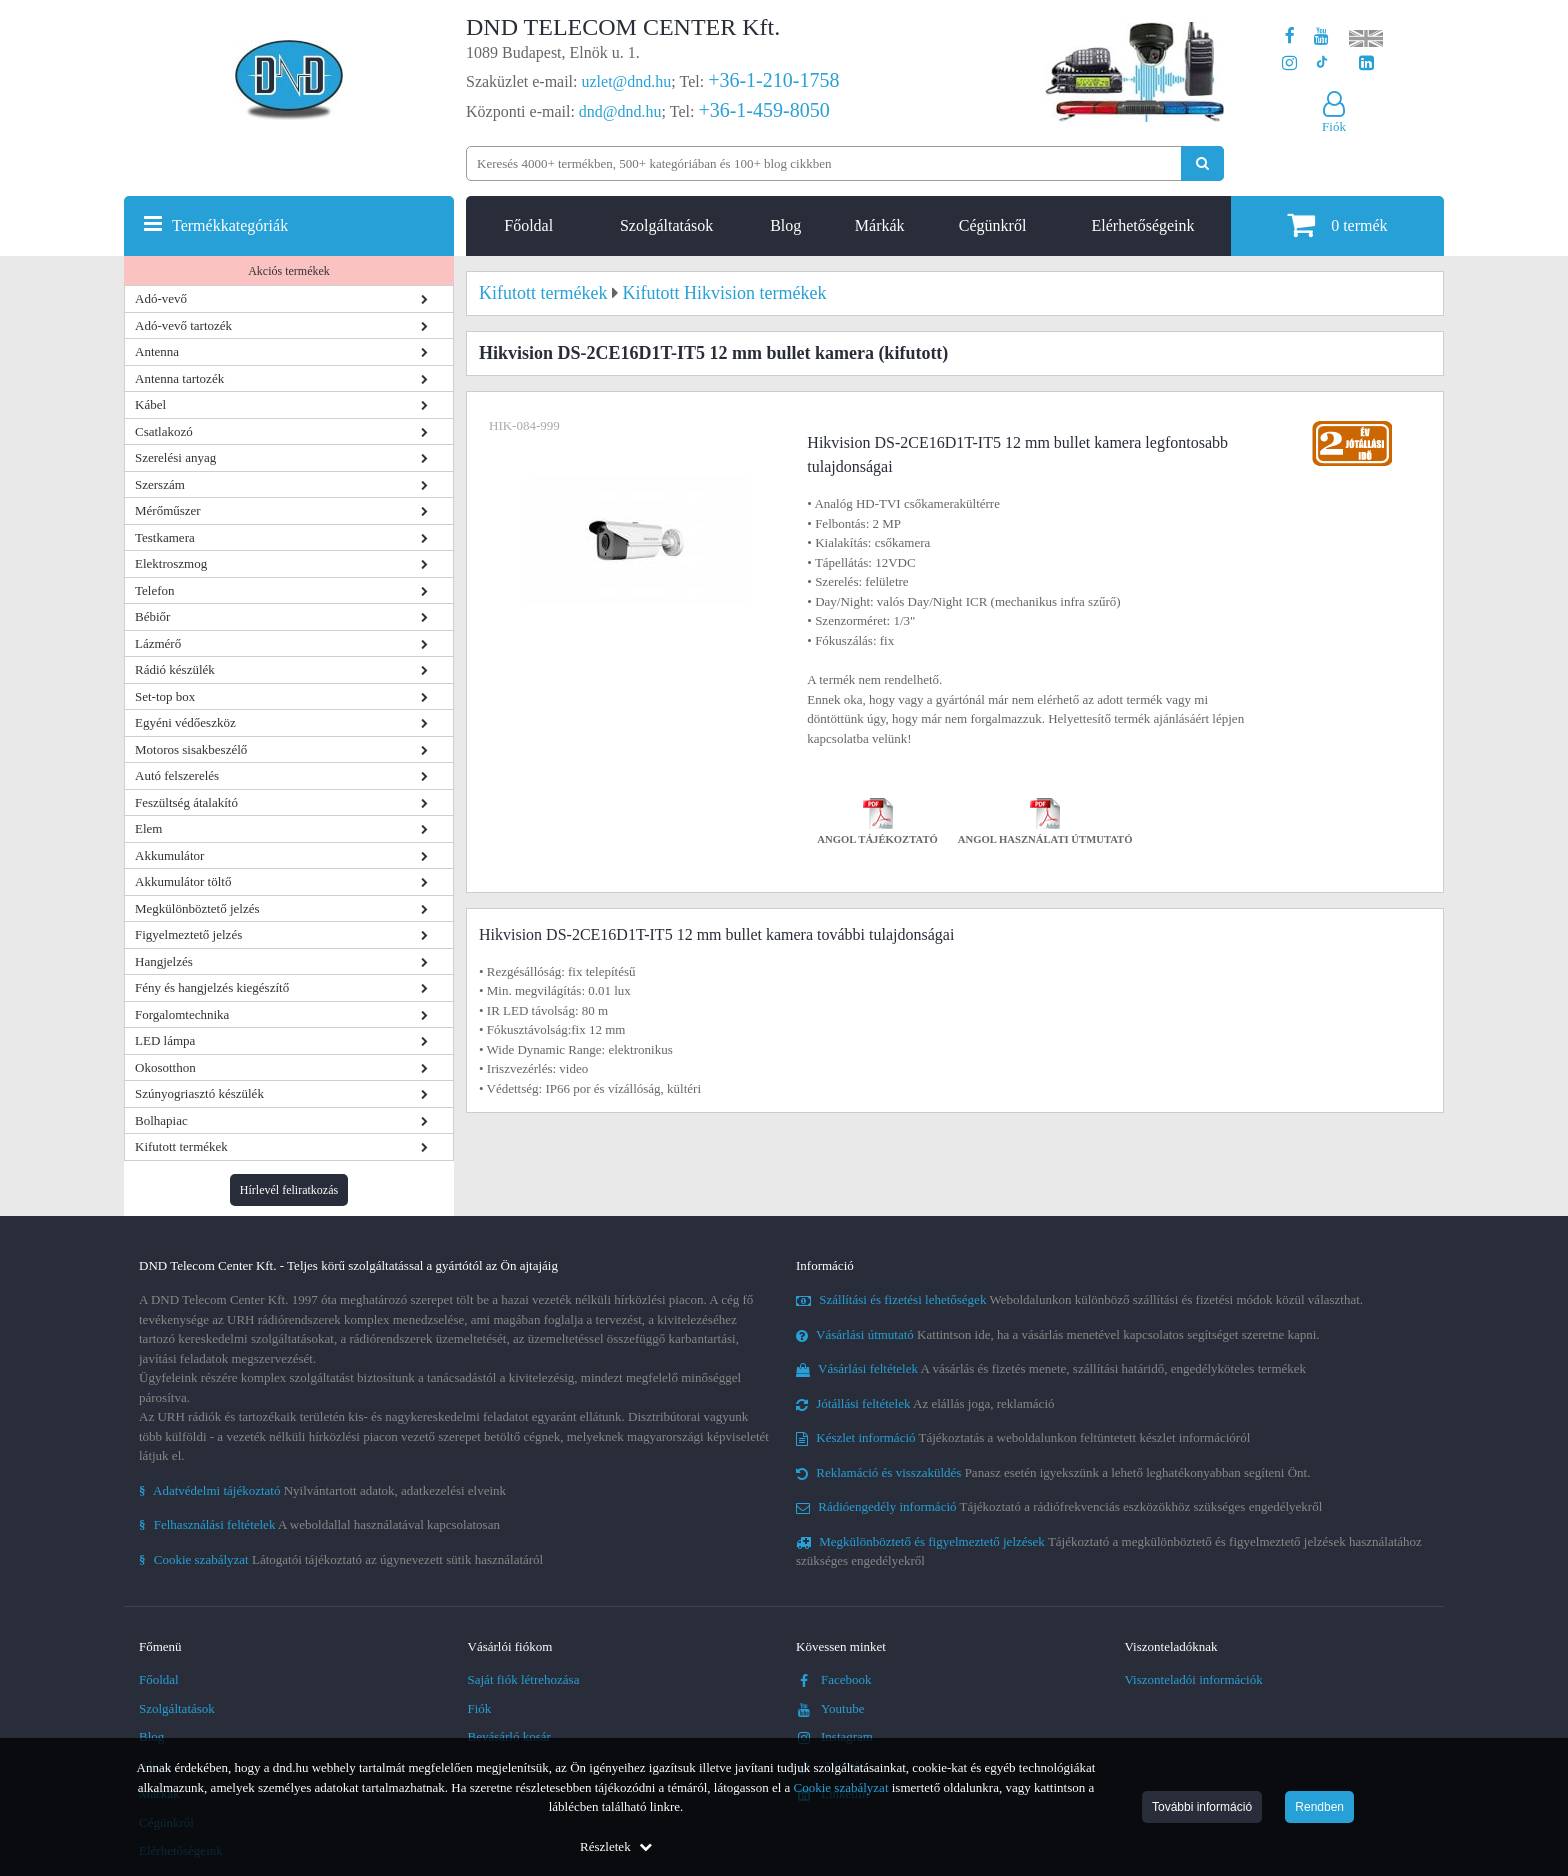 This screenshot has height=1876, width=1568. What do you see at coordinates (1053, 1472) in the screenshot?
I see `Panasz esetén igyekszünk a lehető leghatékonyabban segíteni Önt.` at bounding box center [1053, 1472].